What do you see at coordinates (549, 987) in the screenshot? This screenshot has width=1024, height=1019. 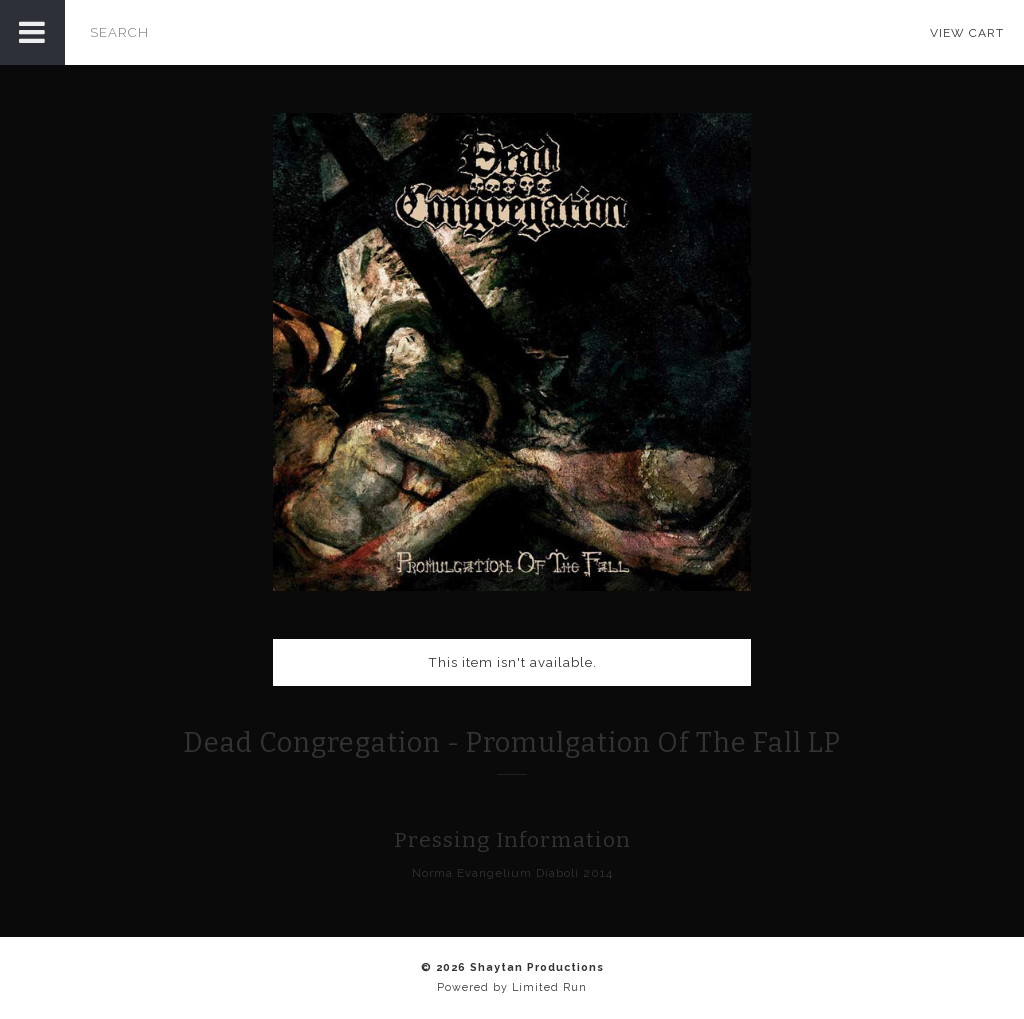 I see `Limited Run` at bounding box center [549, 987].